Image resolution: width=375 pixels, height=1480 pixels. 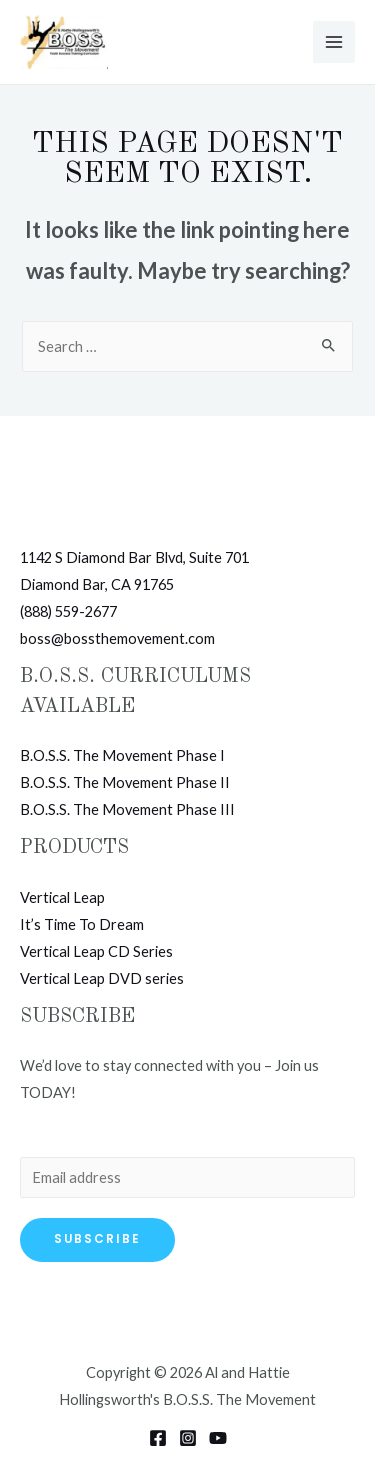 I want to click on (888) 559-2677, so click(x=68, y=611).